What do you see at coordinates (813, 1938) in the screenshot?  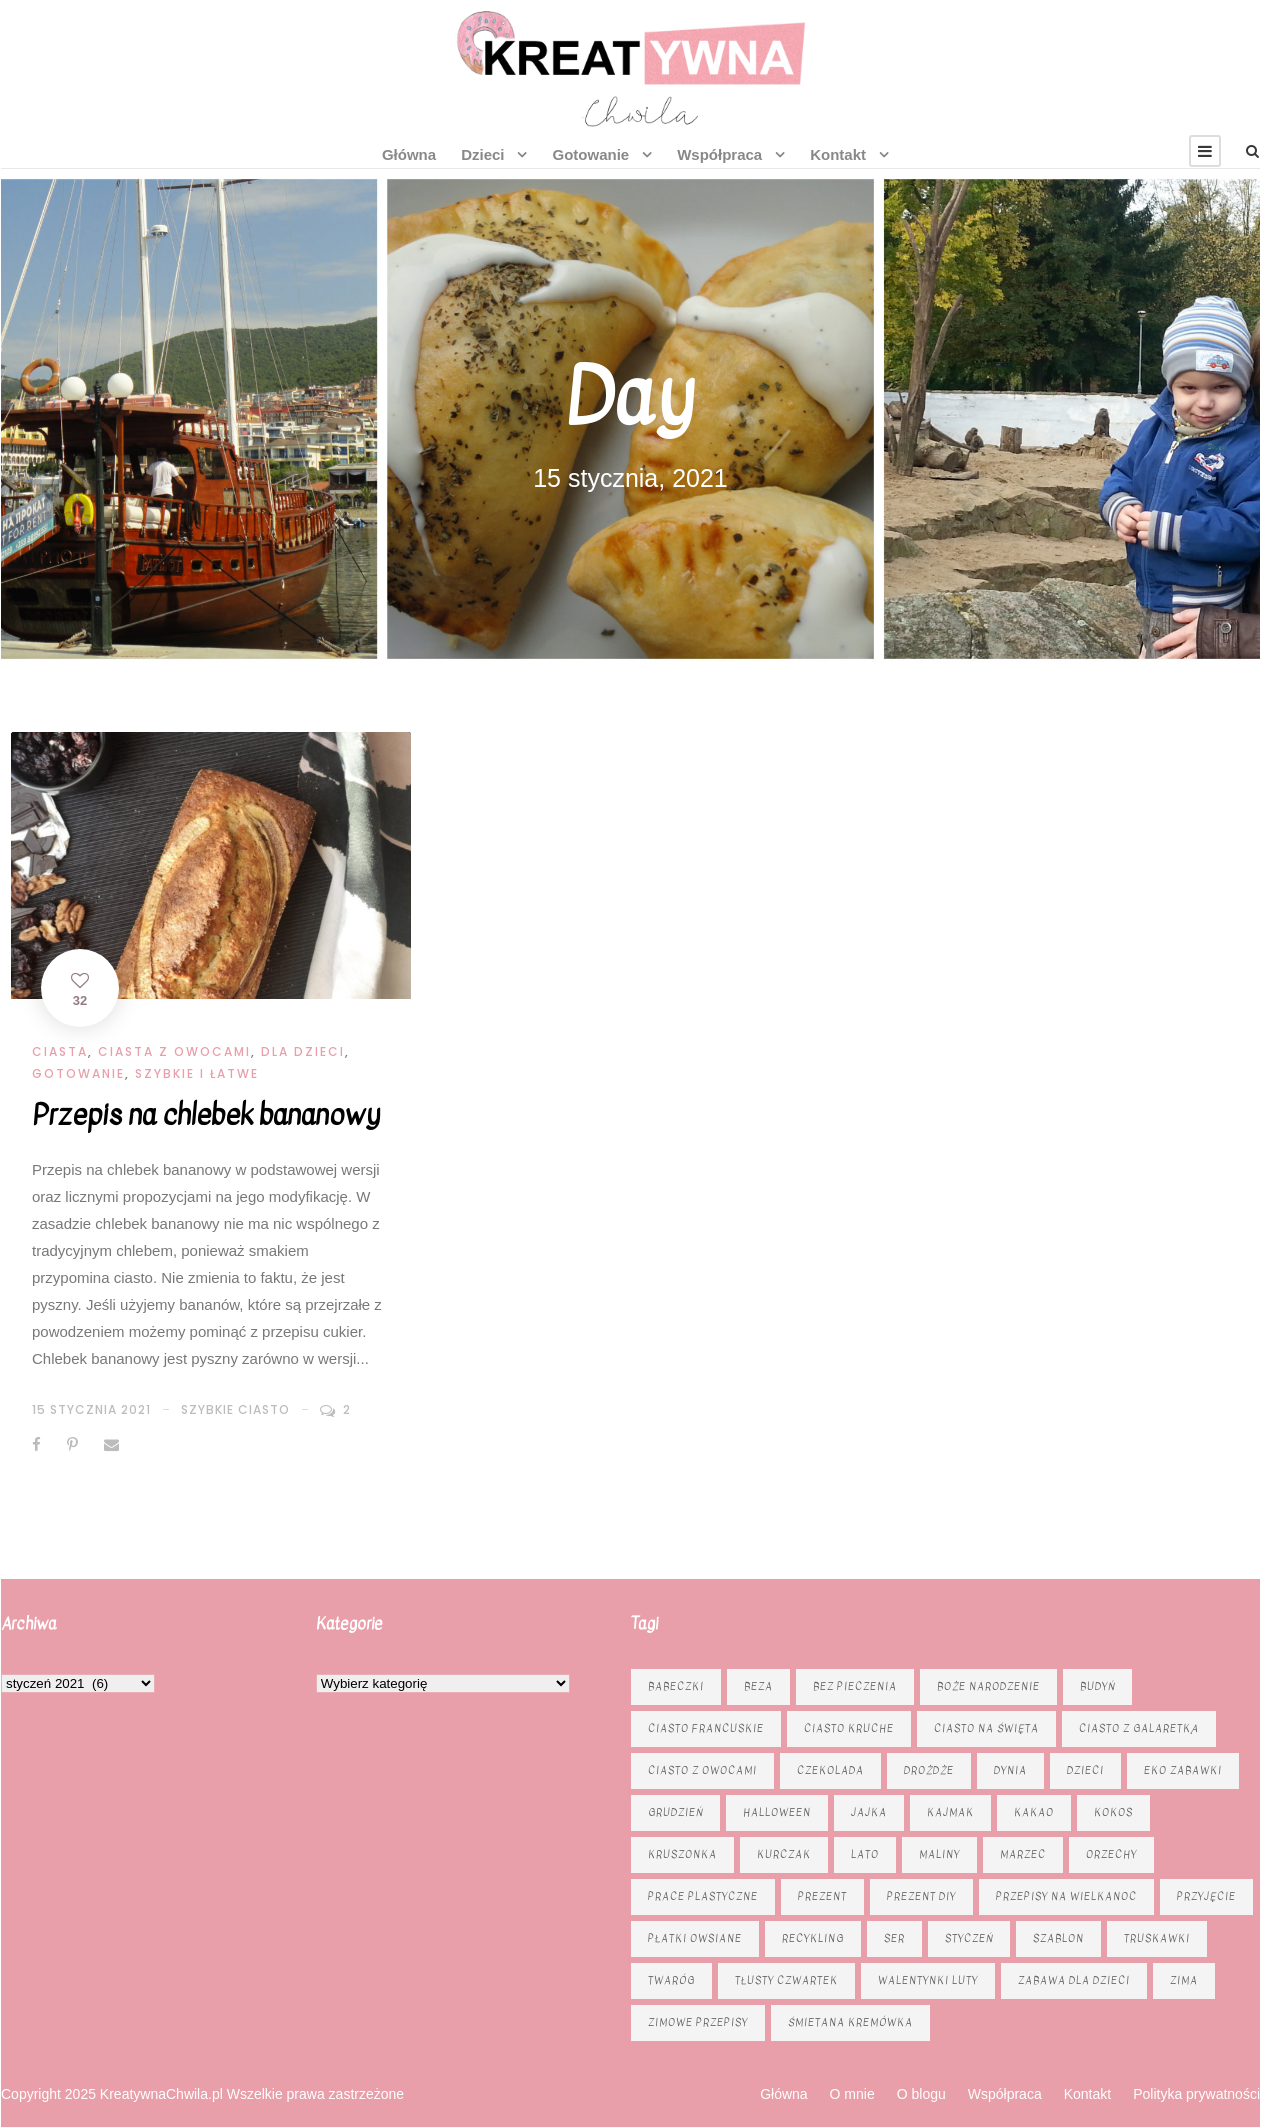 I see `recykling [recykling (6 elementów)]` at bounding box center [813, 1938].